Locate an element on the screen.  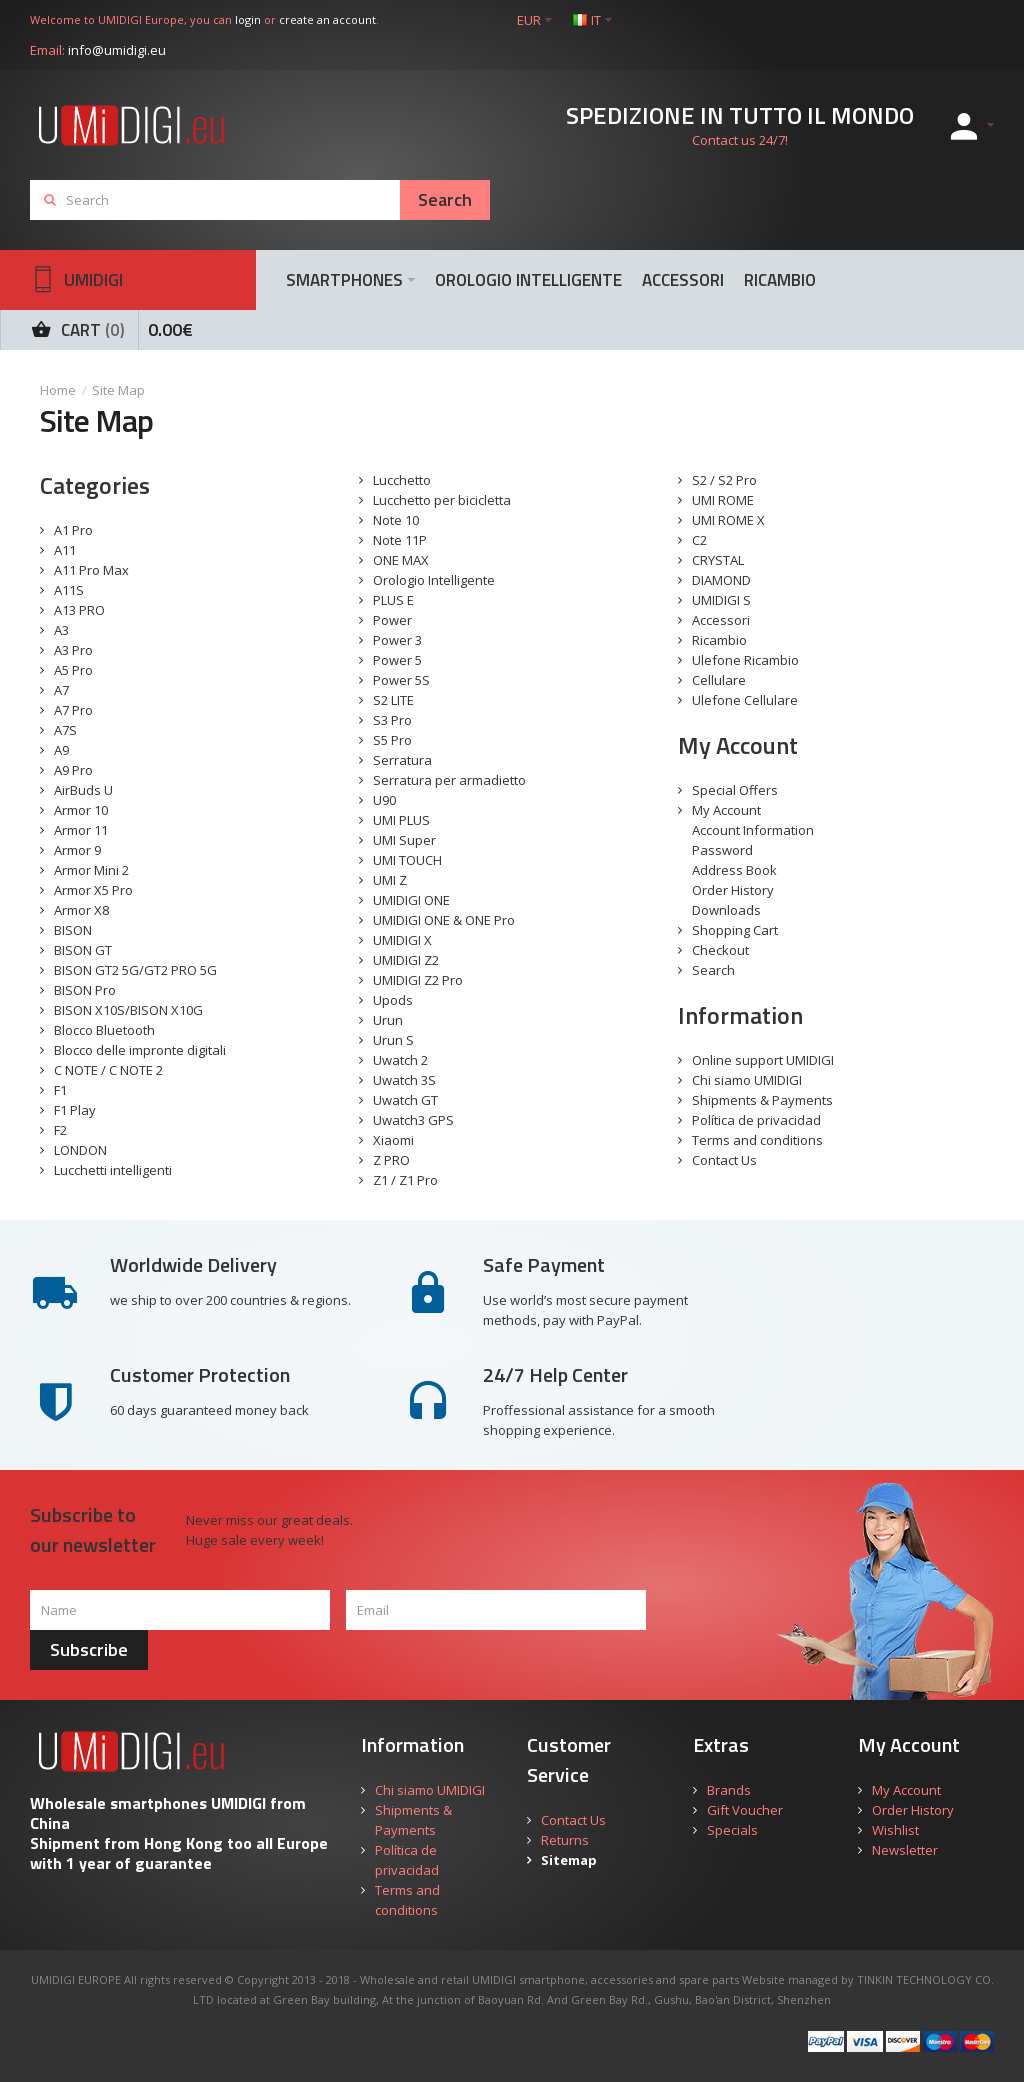
Ulefone Ricambio is located at coordinates (745, 660).